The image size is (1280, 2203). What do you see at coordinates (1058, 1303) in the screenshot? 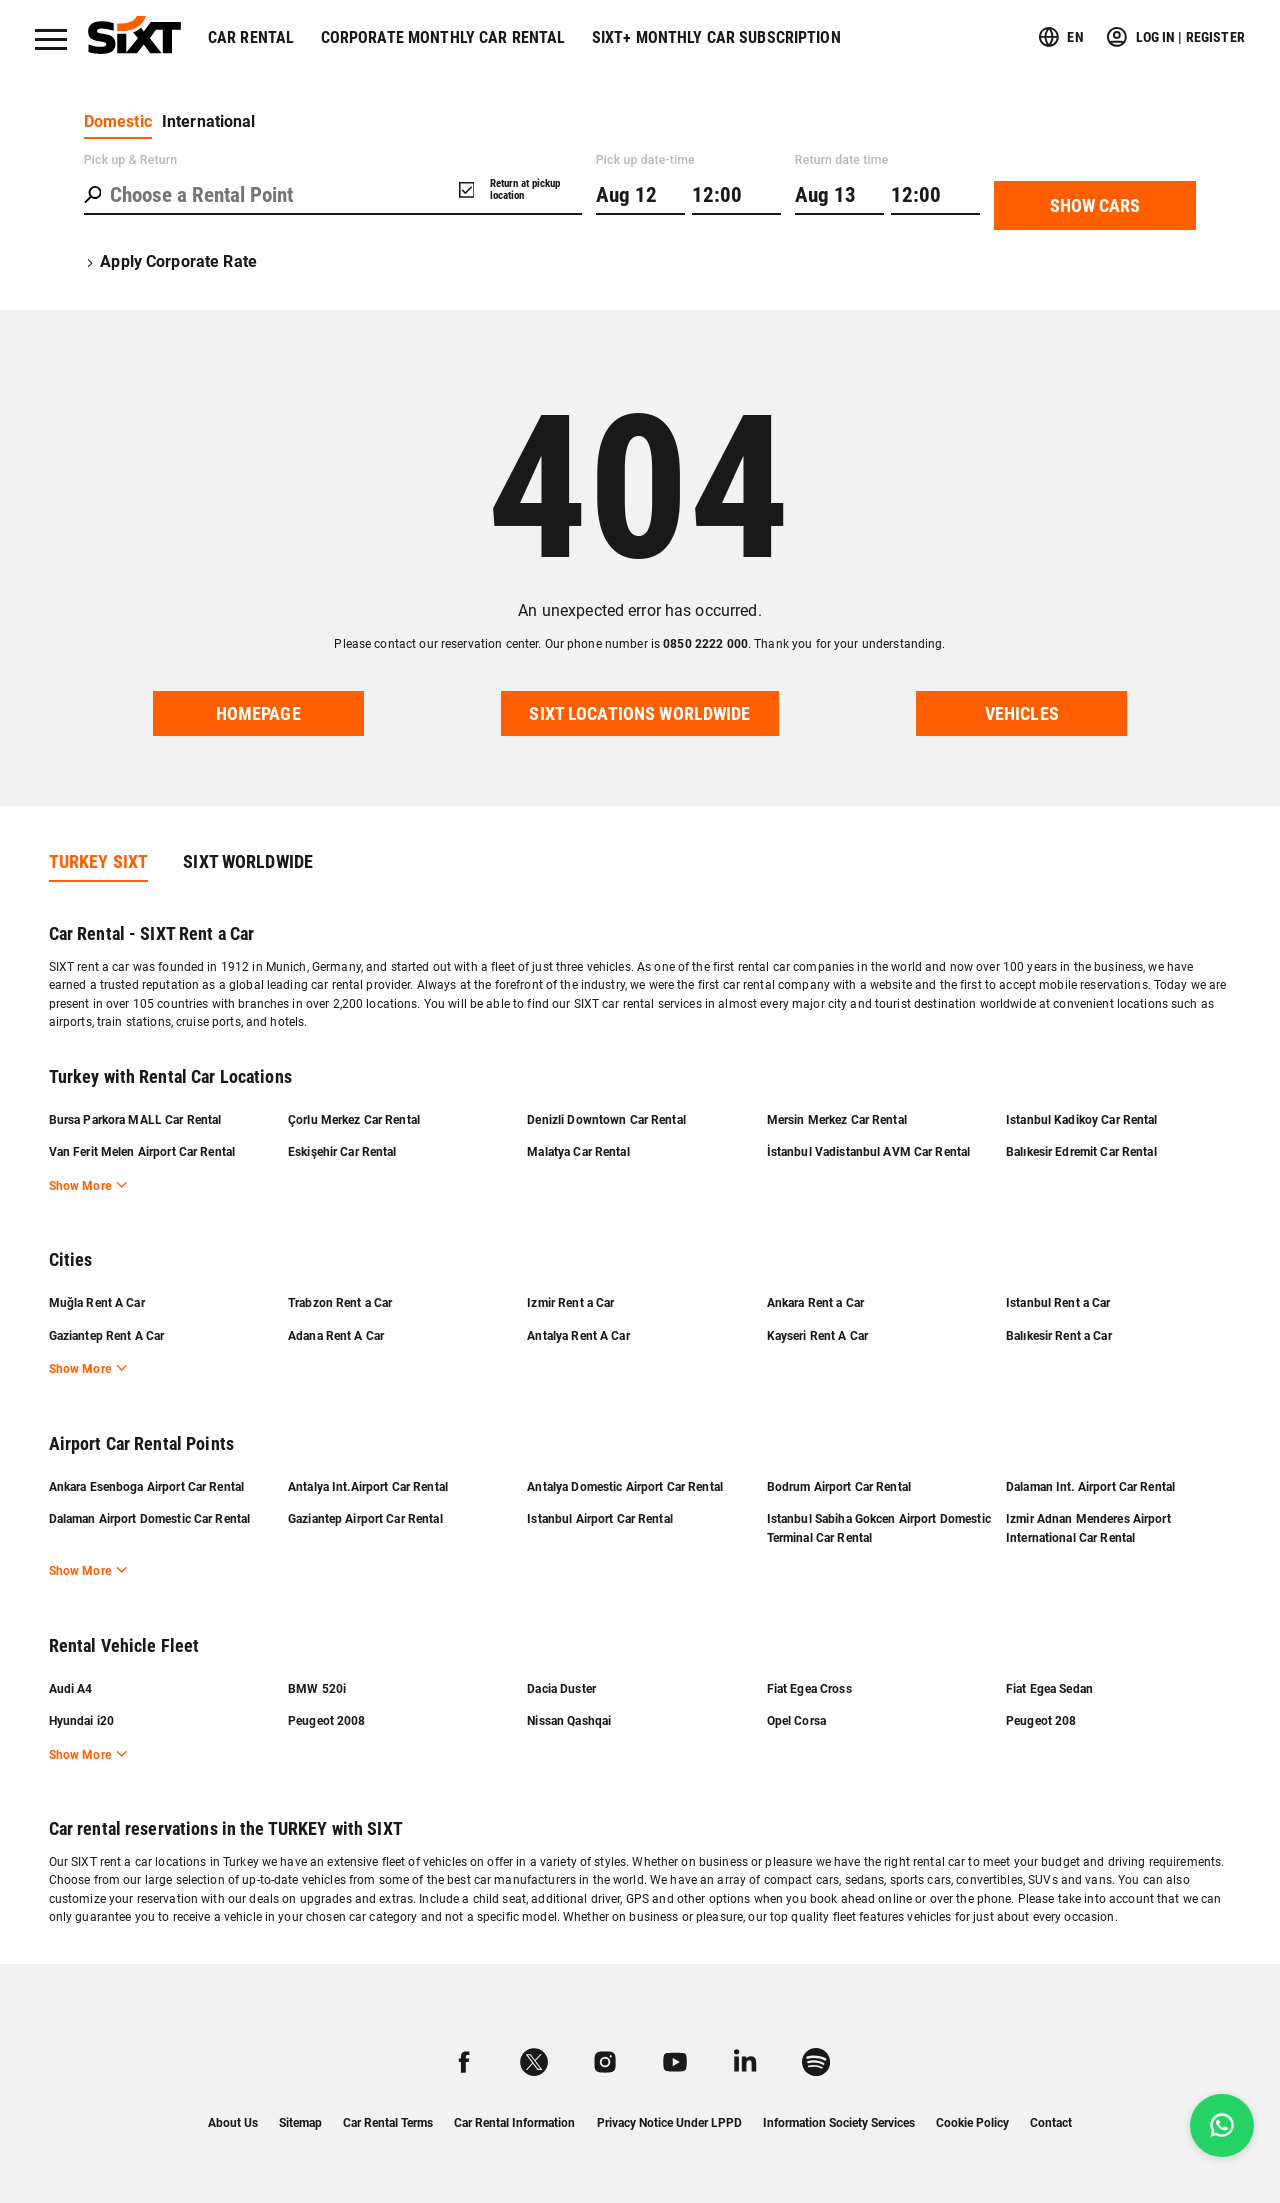
I see `Istanbul Rent a Car` at bounding box center [1058, 1303].